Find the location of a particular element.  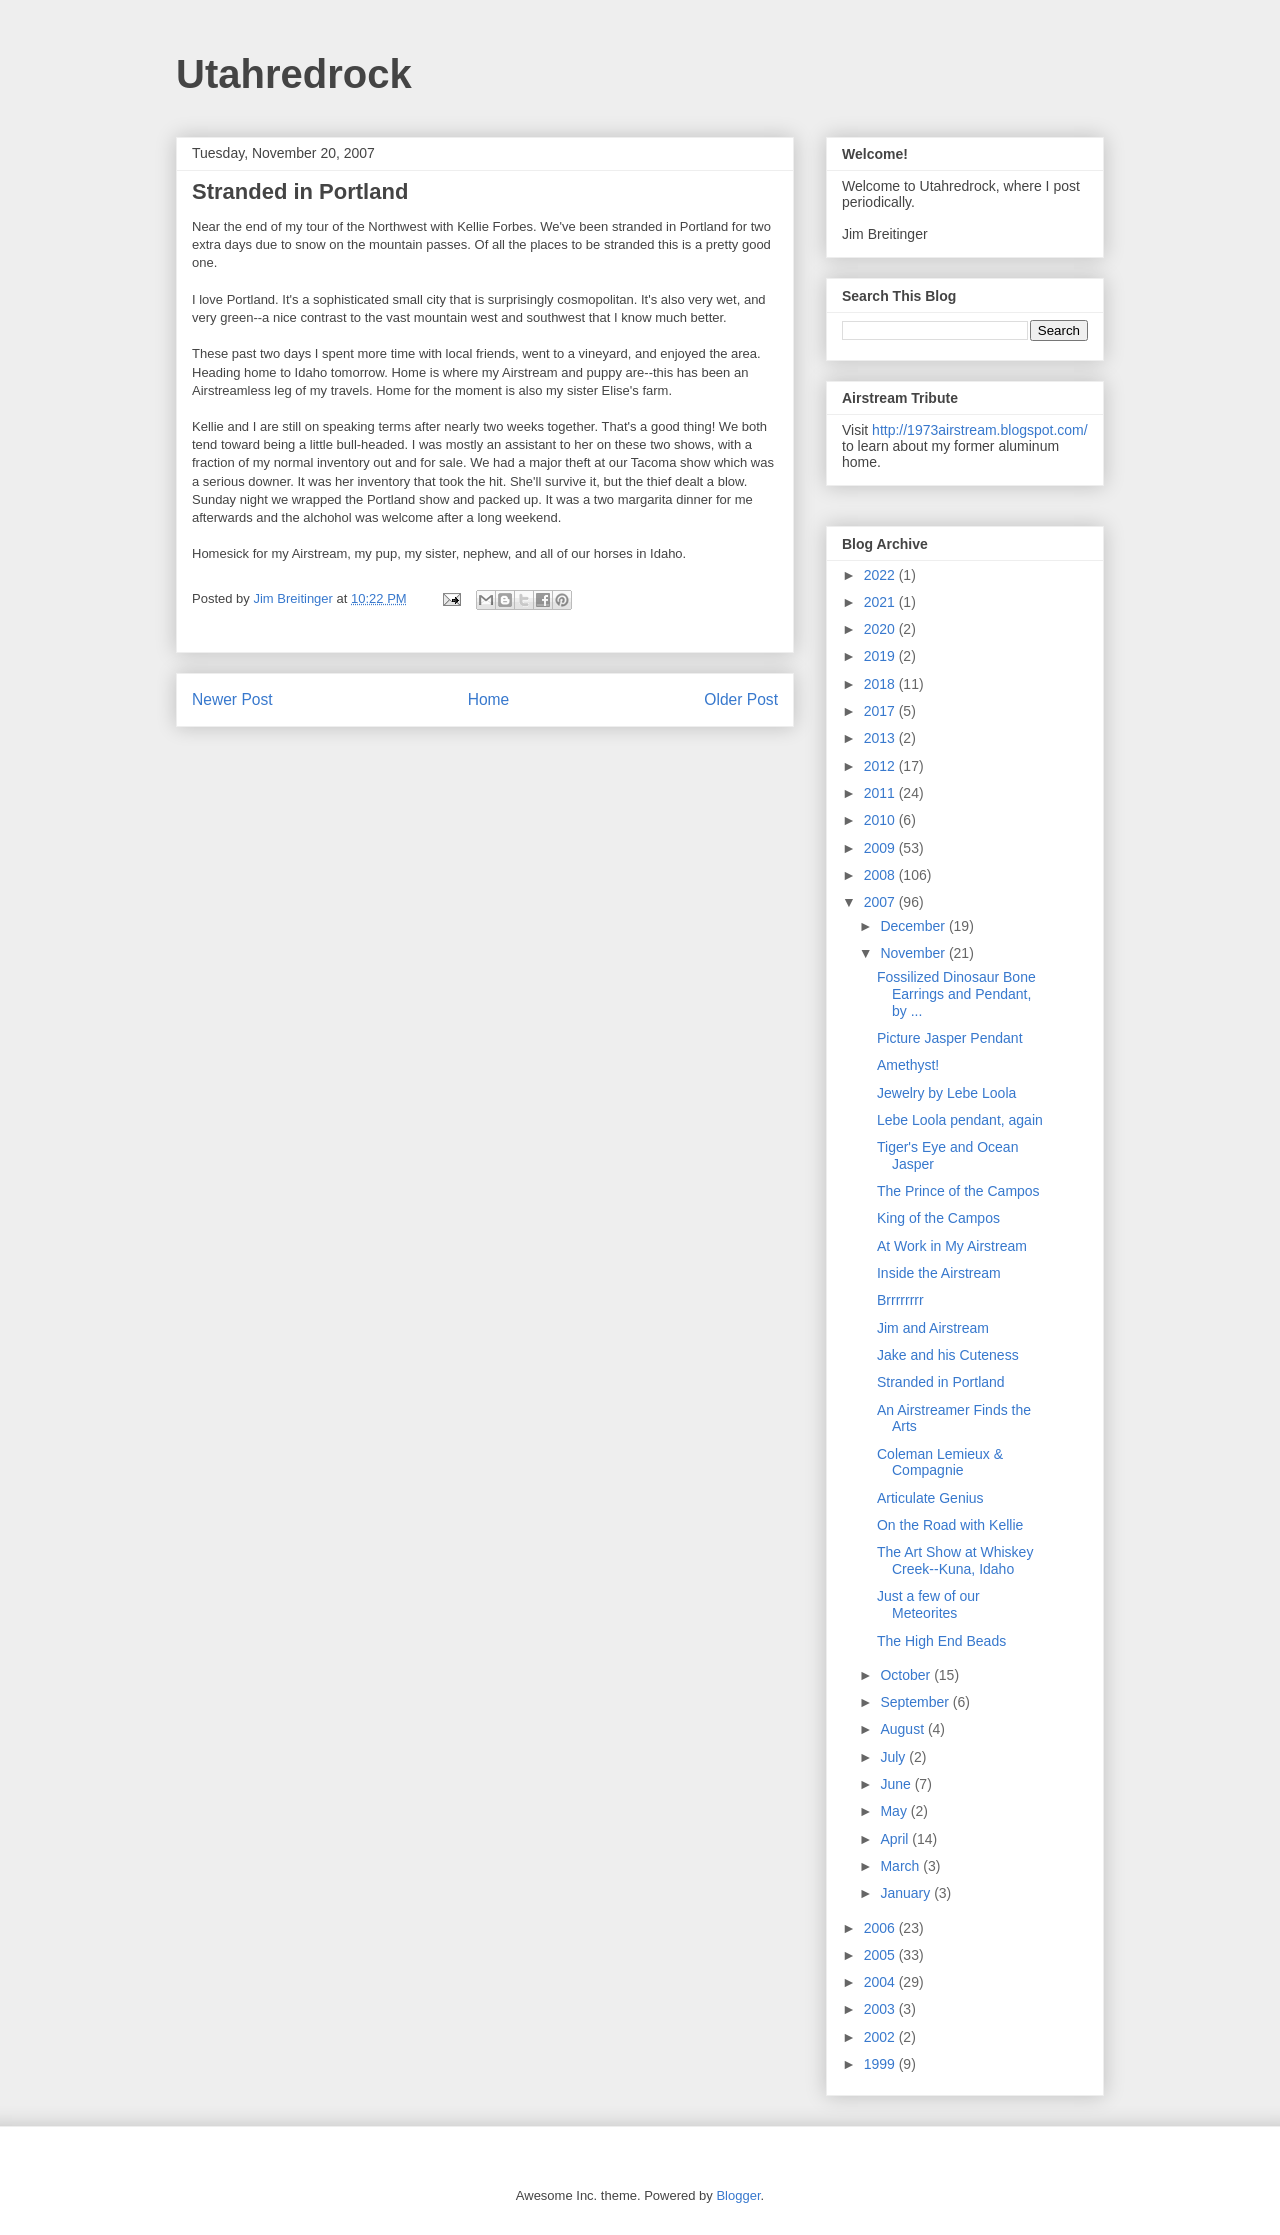

2022 is located at coordinates (881, 575).